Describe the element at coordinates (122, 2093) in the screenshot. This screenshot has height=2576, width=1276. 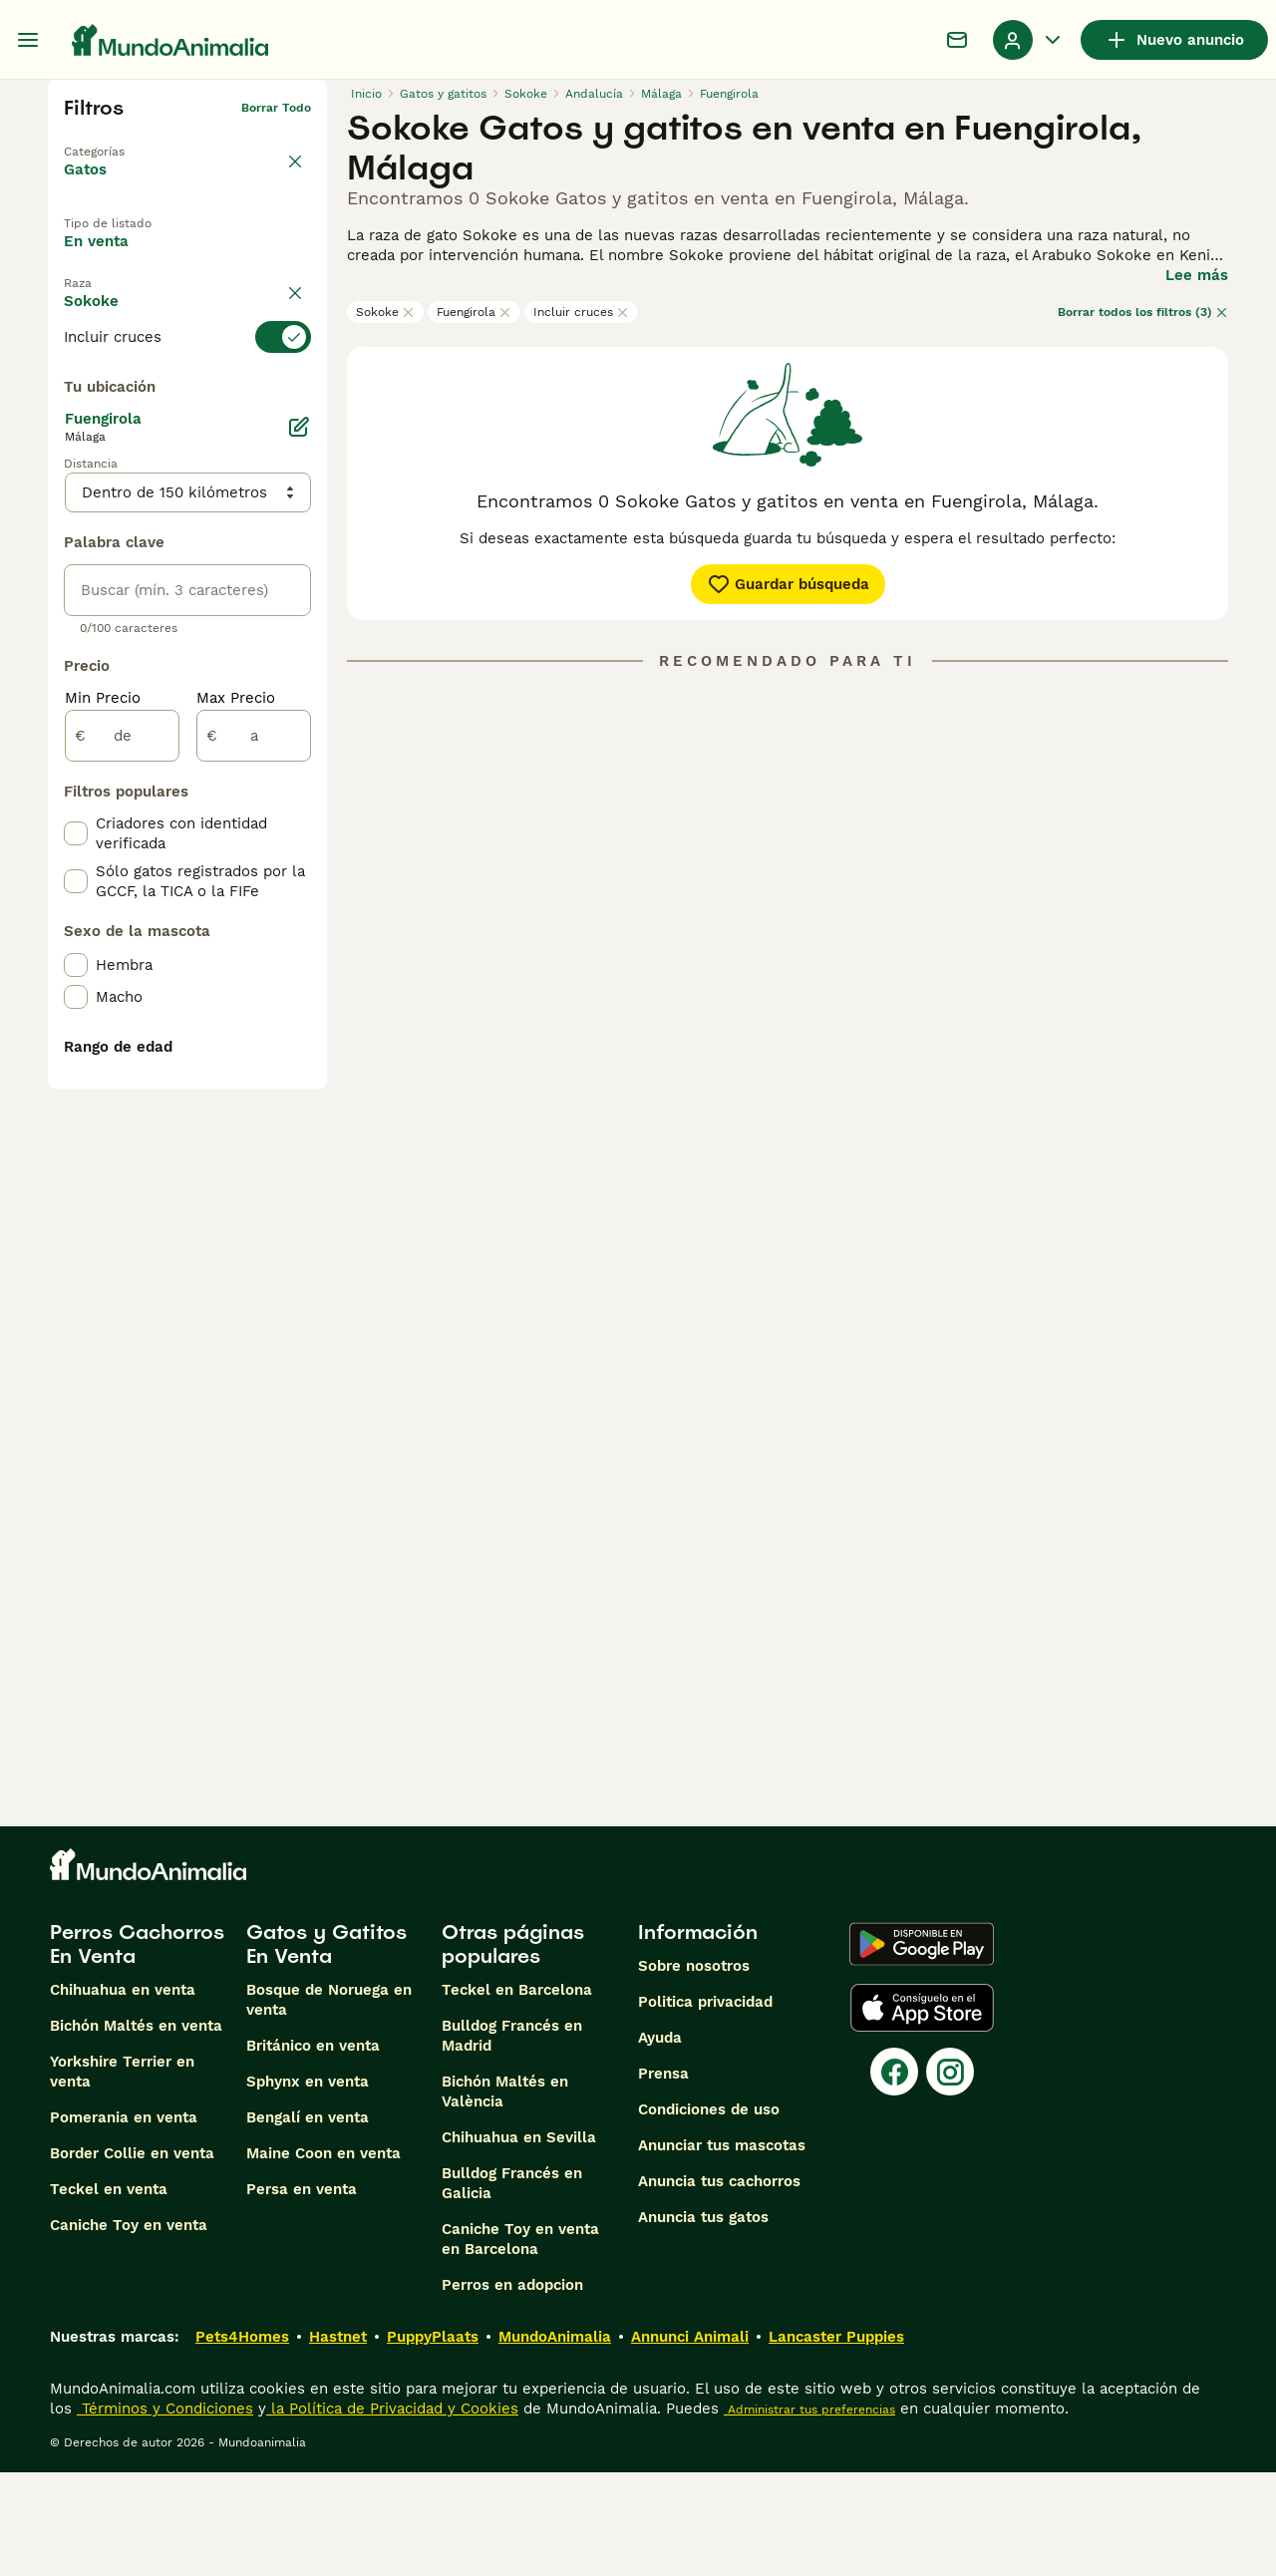
I see `Chihuahua en venta` at that location.